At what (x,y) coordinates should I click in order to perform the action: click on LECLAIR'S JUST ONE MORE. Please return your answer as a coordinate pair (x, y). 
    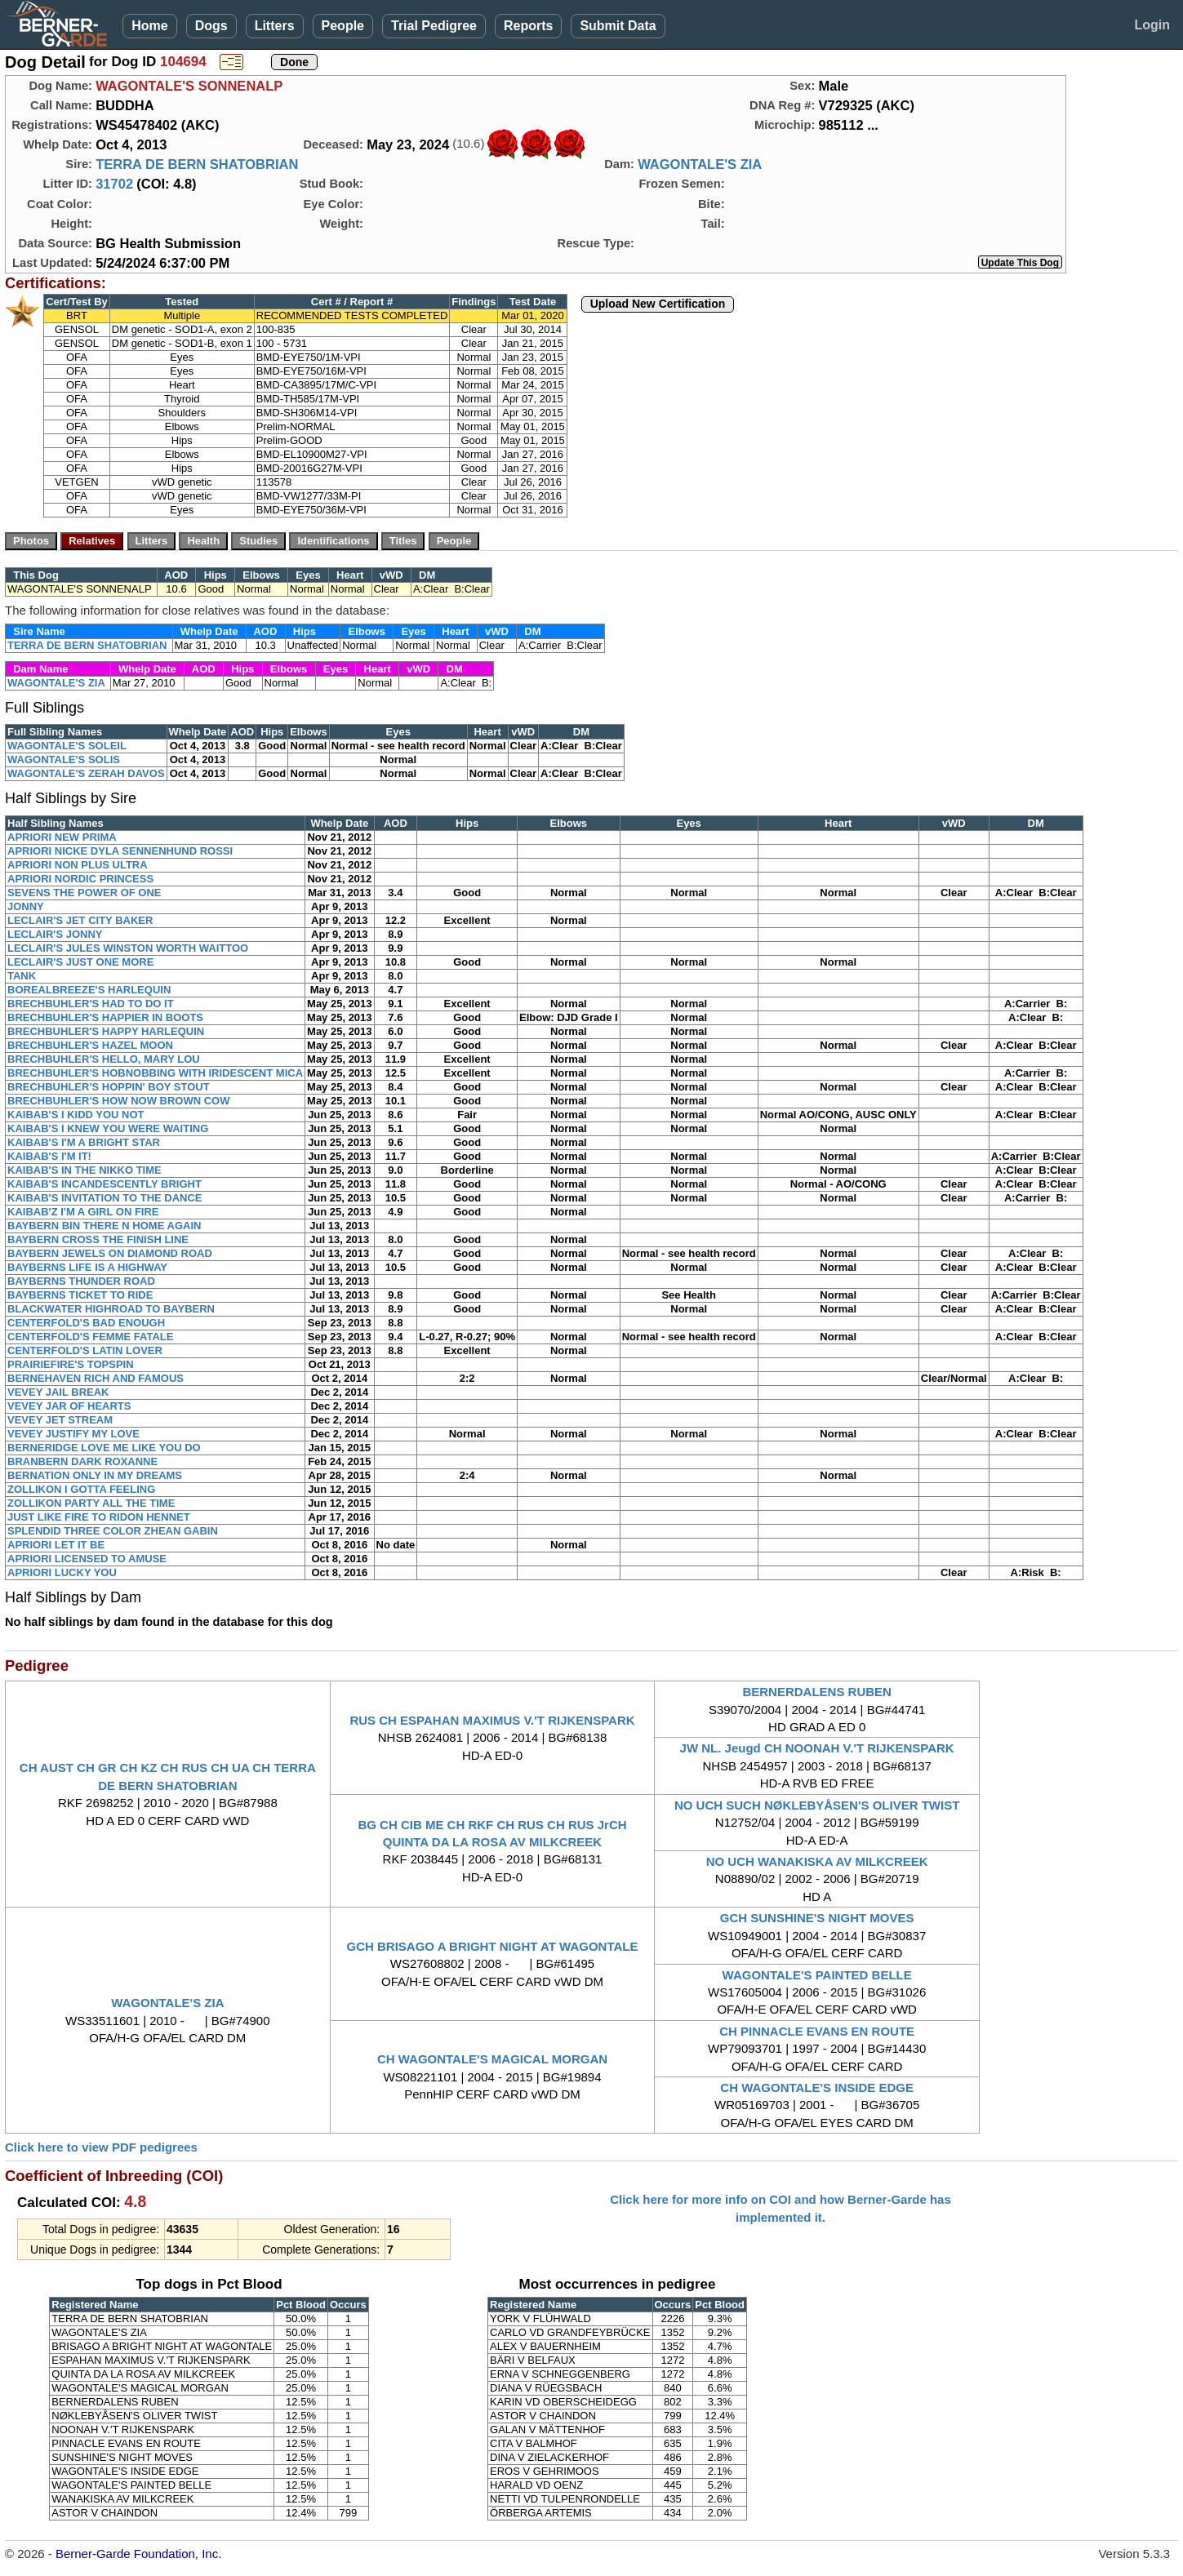
    Looking at the image, I should click on (80, 962).